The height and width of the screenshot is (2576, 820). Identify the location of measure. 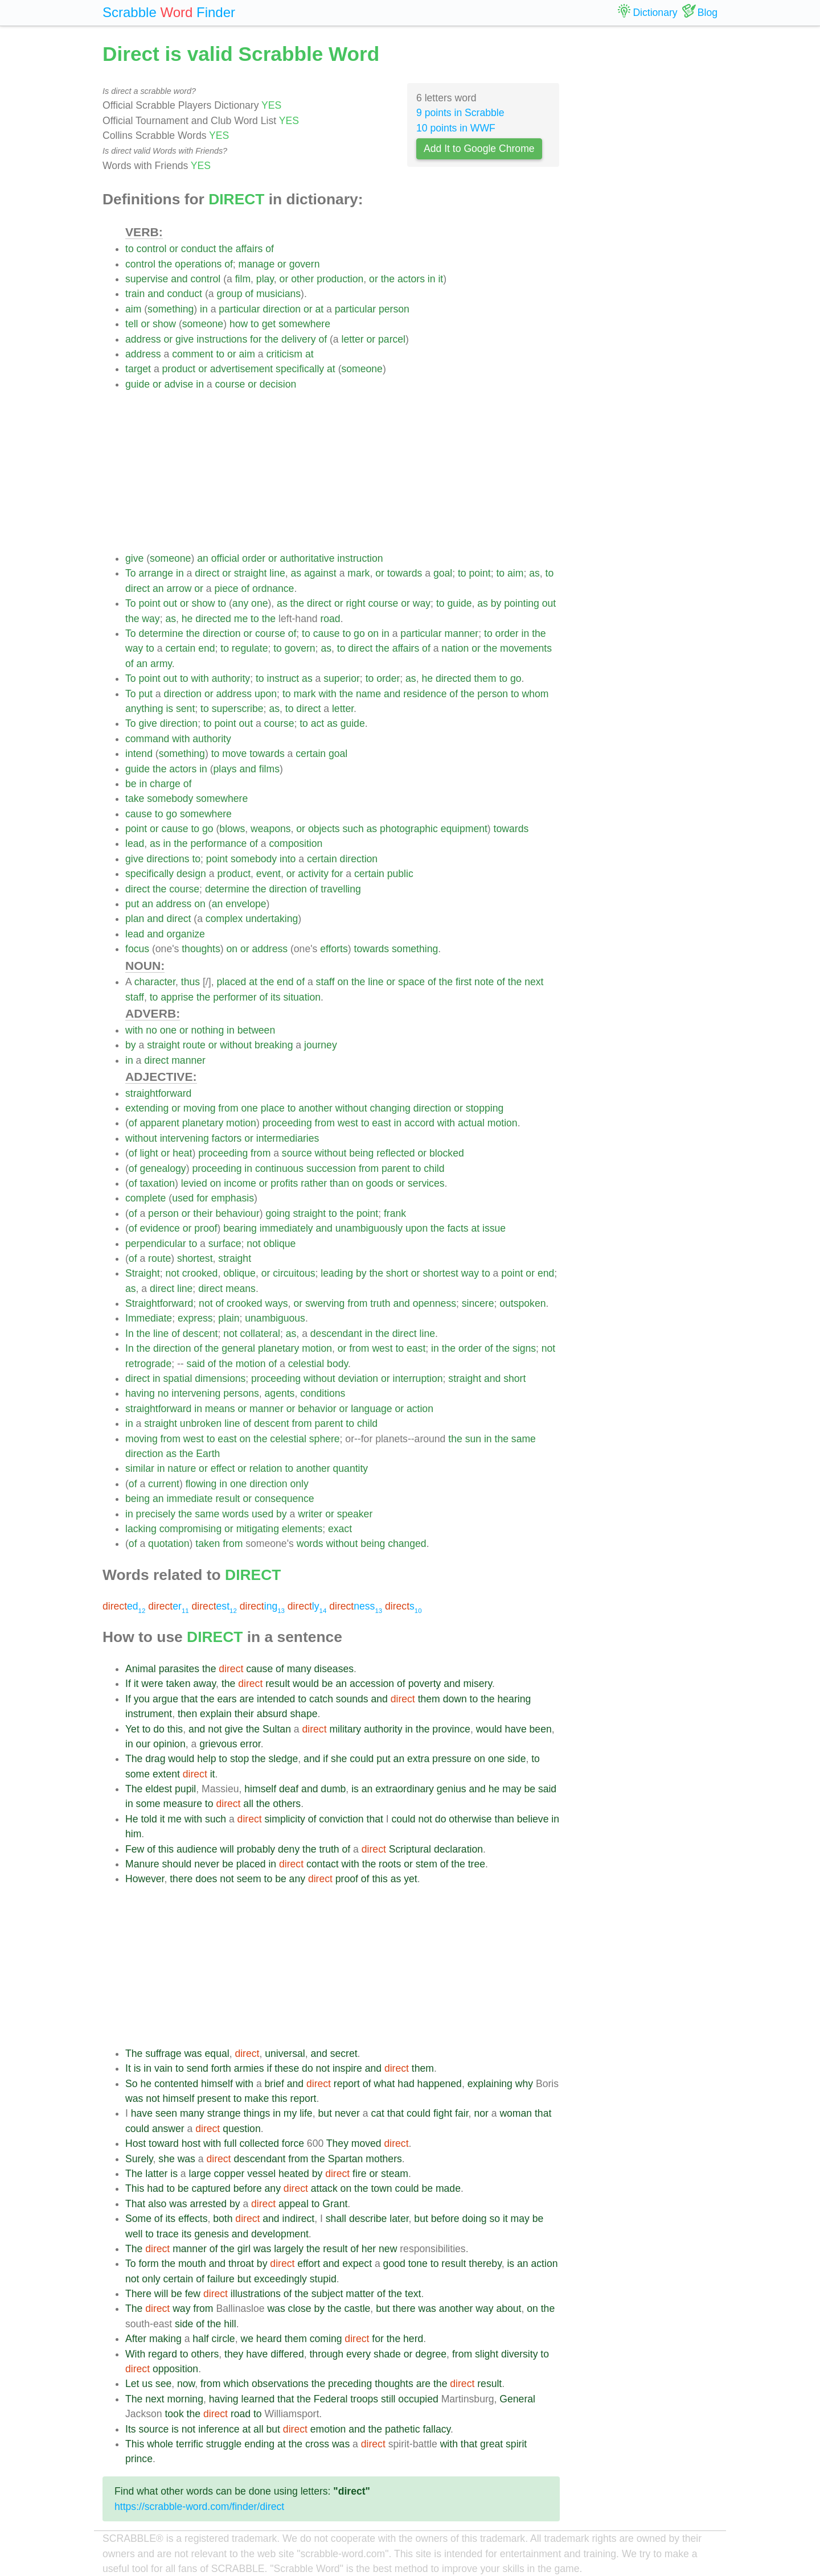
(182, 1803).